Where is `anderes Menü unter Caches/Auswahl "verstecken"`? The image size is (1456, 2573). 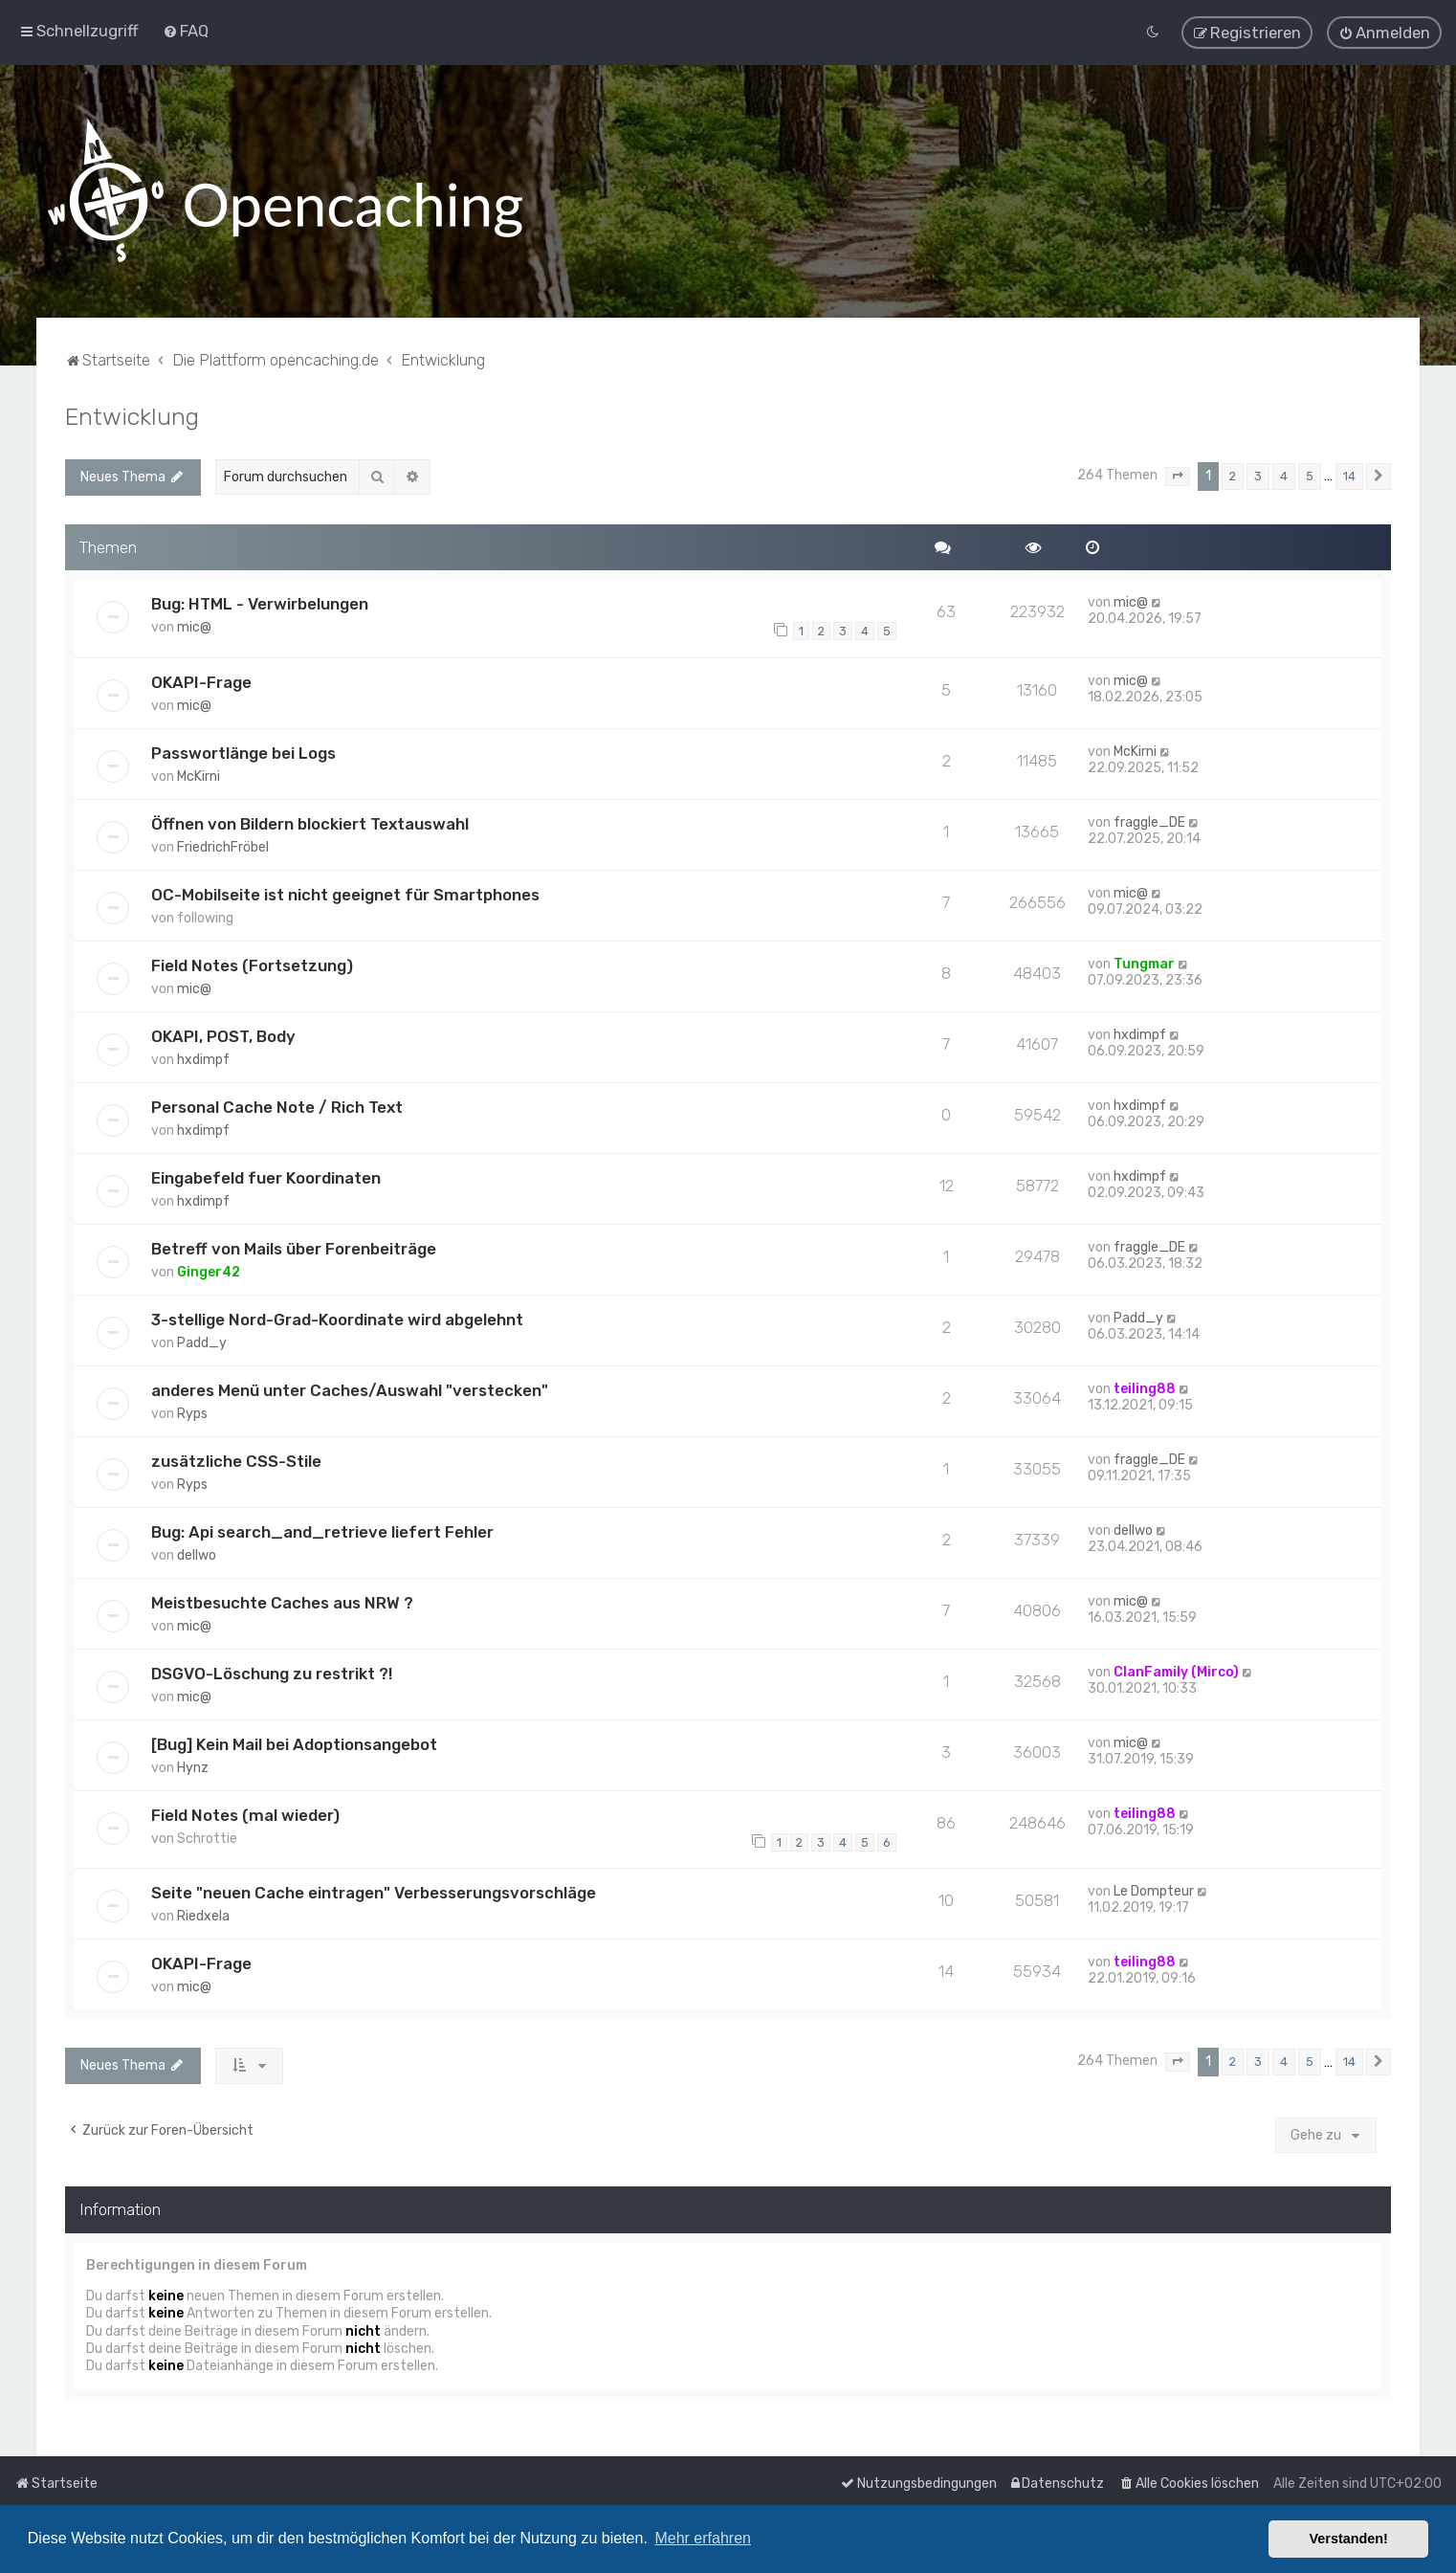 anderes Menü unter Caches/Auswahl "verstecken" is located at coordinates (349, 1388).